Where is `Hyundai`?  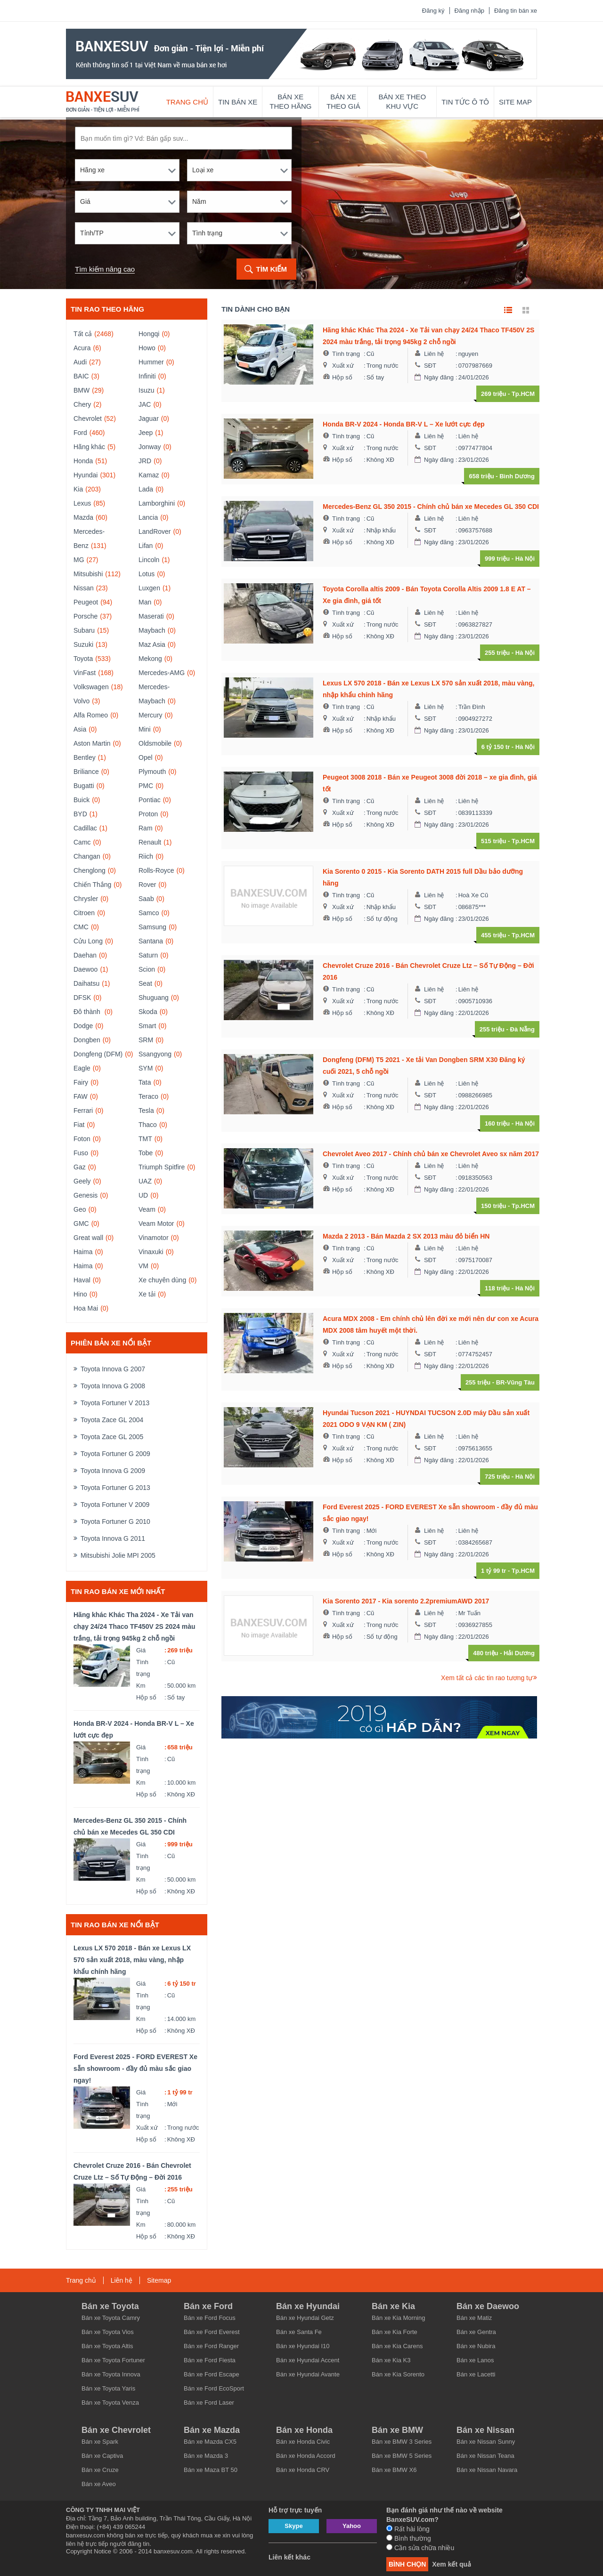 Hyundai is located at coordinates (85, 475).